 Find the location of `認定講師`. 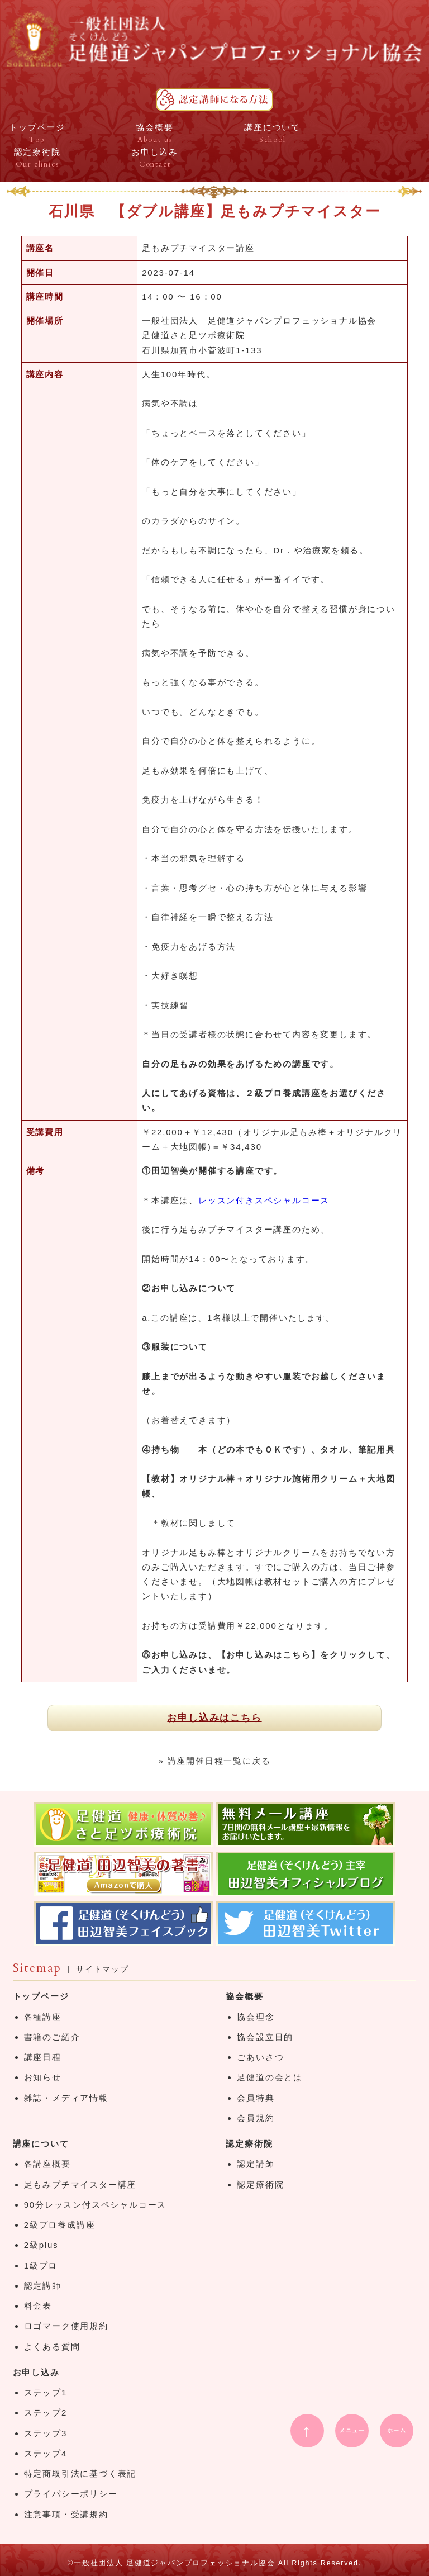

認定講師 is located at coordinates (42, 2285).